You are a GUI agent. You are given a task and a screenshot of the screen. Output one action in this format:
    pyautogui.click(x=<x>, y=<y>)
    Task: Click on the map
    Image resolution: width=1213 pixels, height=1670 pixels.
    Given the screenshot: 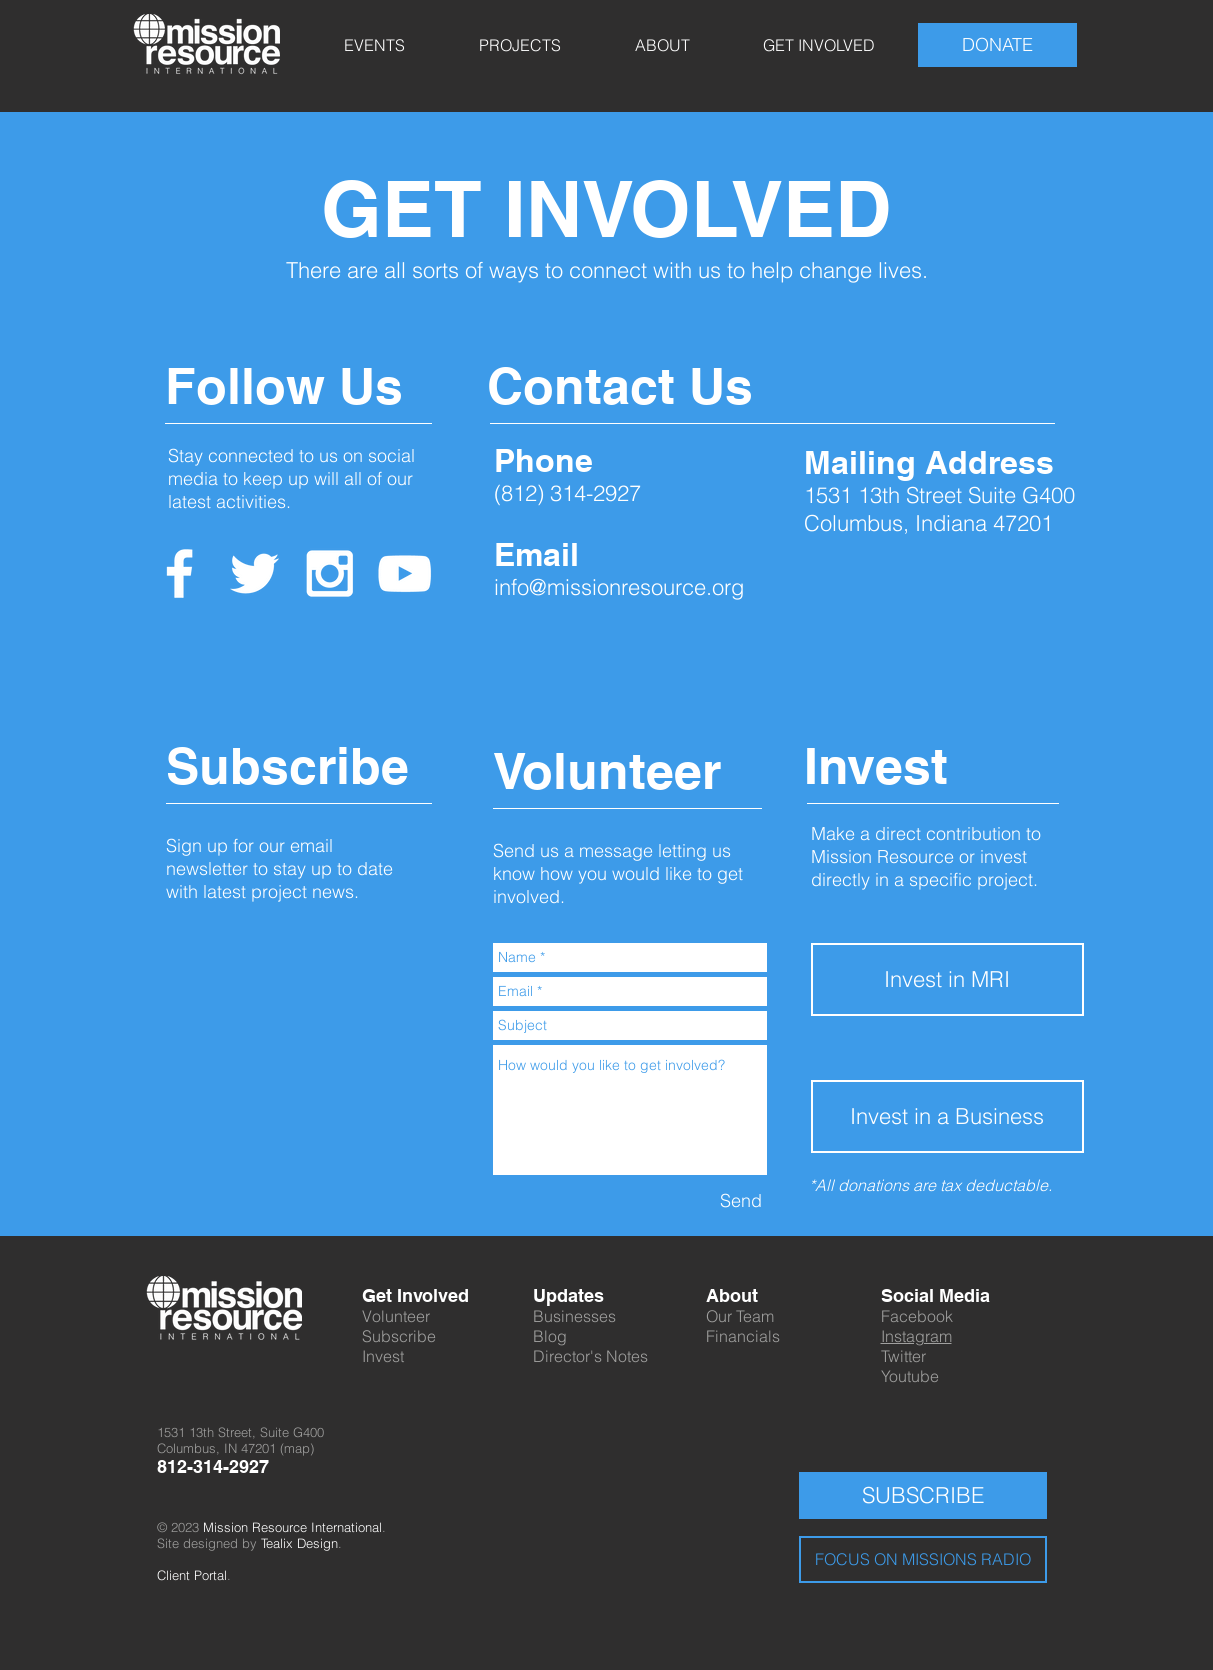 What is the action you would take?
    pyautogui.click(x=297, y=1448)
    